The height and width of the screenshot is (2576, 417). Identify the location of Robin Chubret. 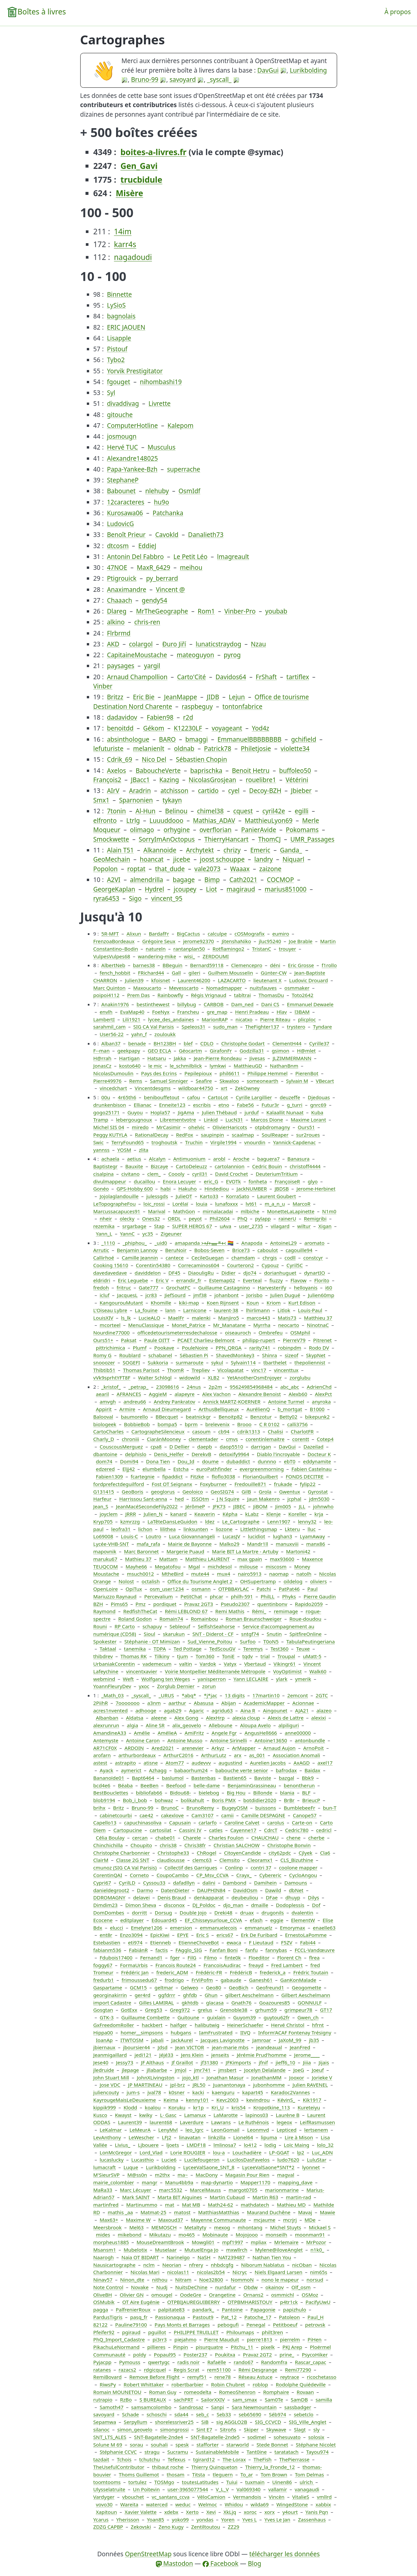
(228, 2384).